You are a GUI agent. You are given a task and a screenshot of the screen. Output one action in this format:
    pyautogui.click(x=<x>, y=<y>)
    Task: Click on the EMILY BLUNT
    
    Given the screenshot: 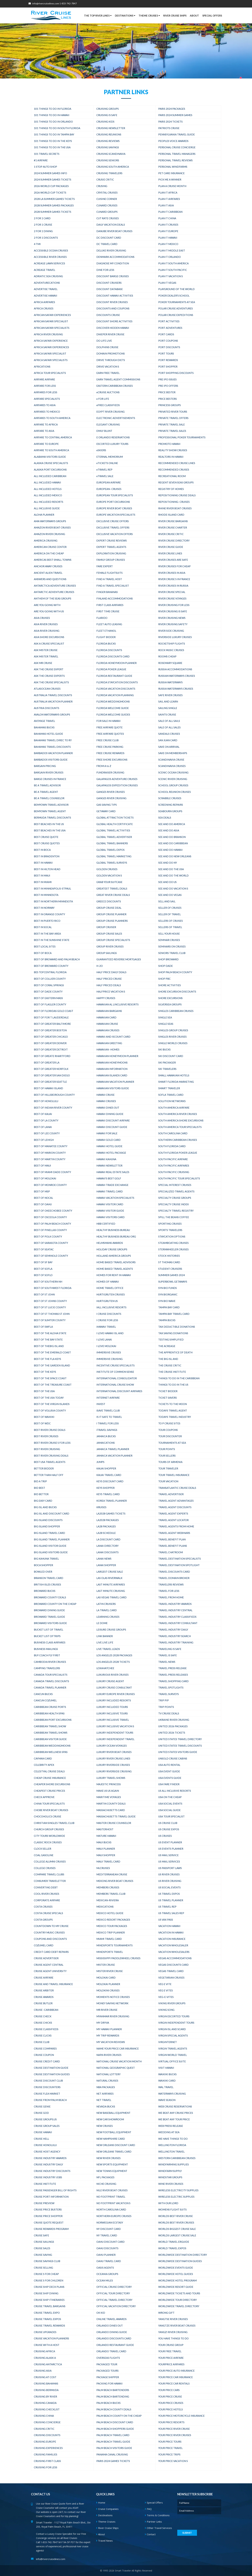 What is the action you would take?
    pyautogui.click(x=104, y=430)
    